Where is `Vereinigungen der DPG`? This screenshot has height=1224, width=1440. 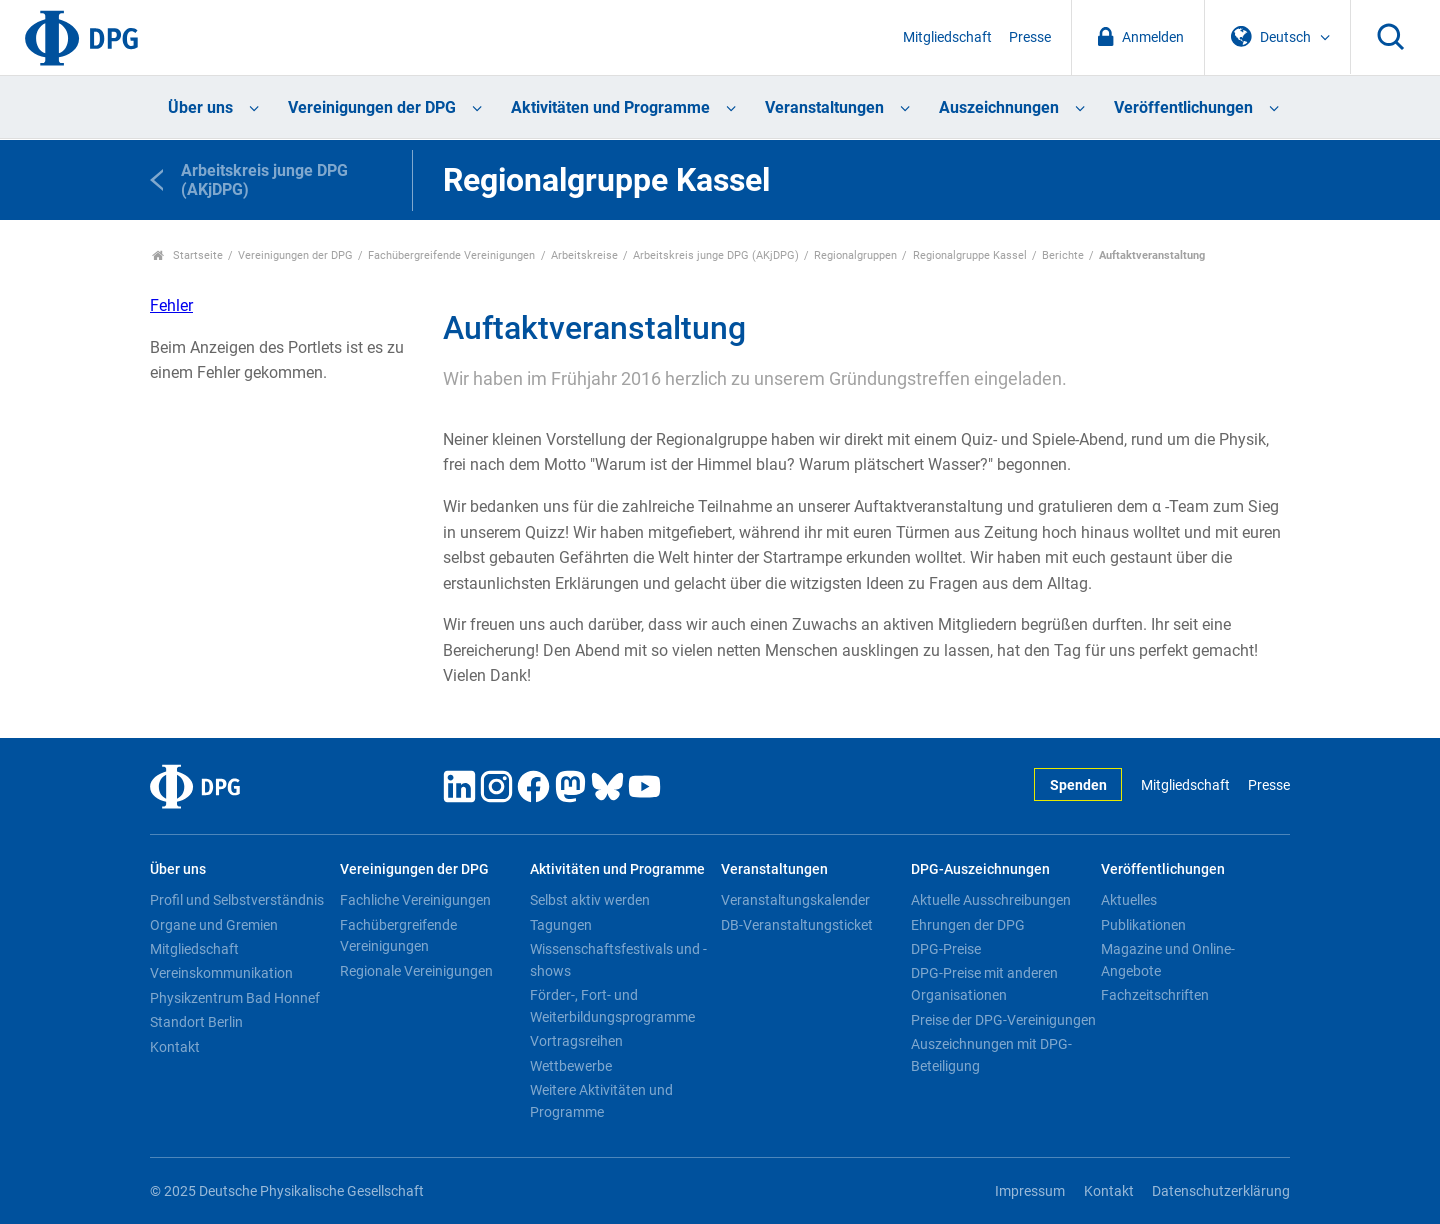
Vereinigungen der DPG is located at coordinates (372, 107).